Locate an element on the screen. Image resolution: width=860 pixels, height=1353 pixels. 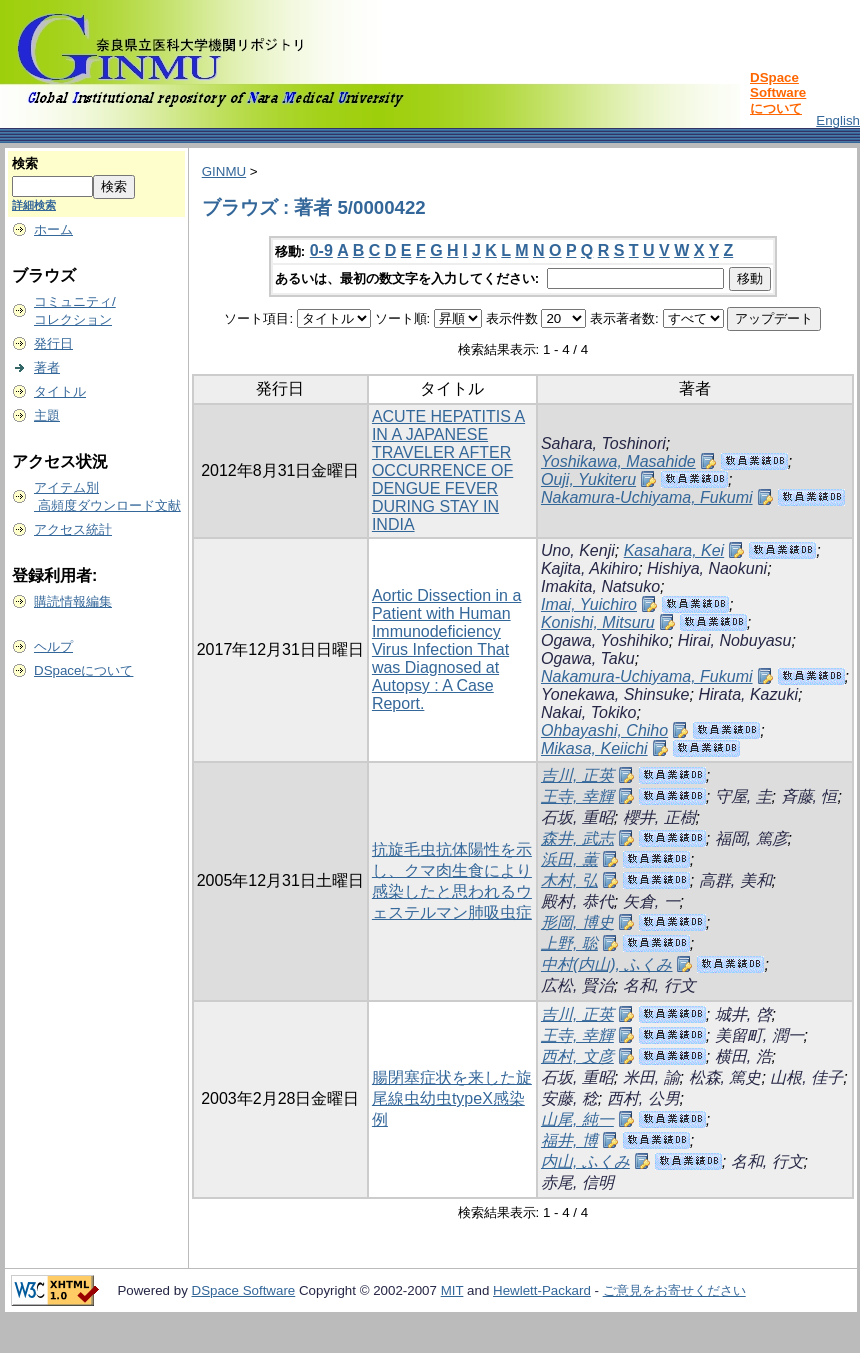
Kasahara, Kei is located at coordinates (674, 550).